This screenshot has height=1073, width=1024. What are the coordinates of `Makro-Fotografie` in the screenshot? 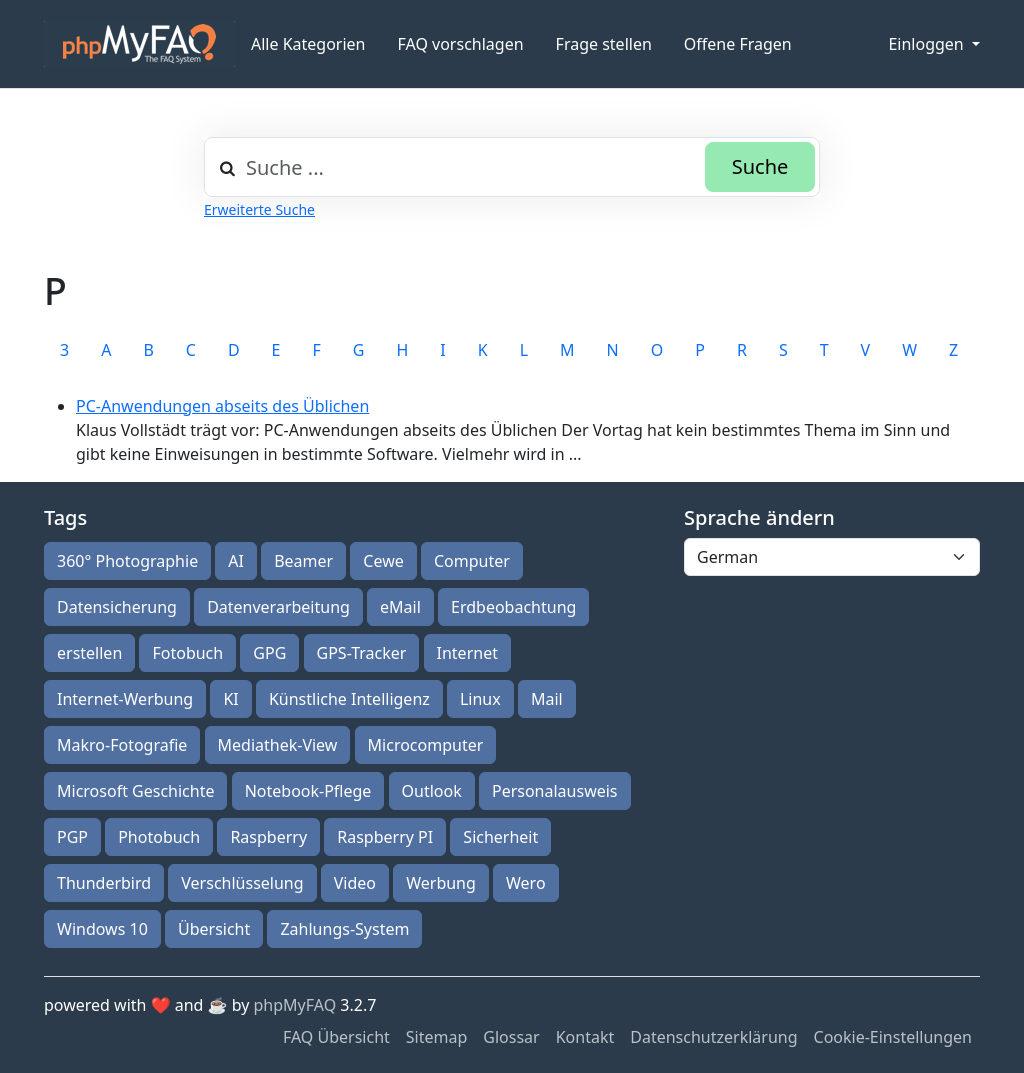 It's located at (122, 745).